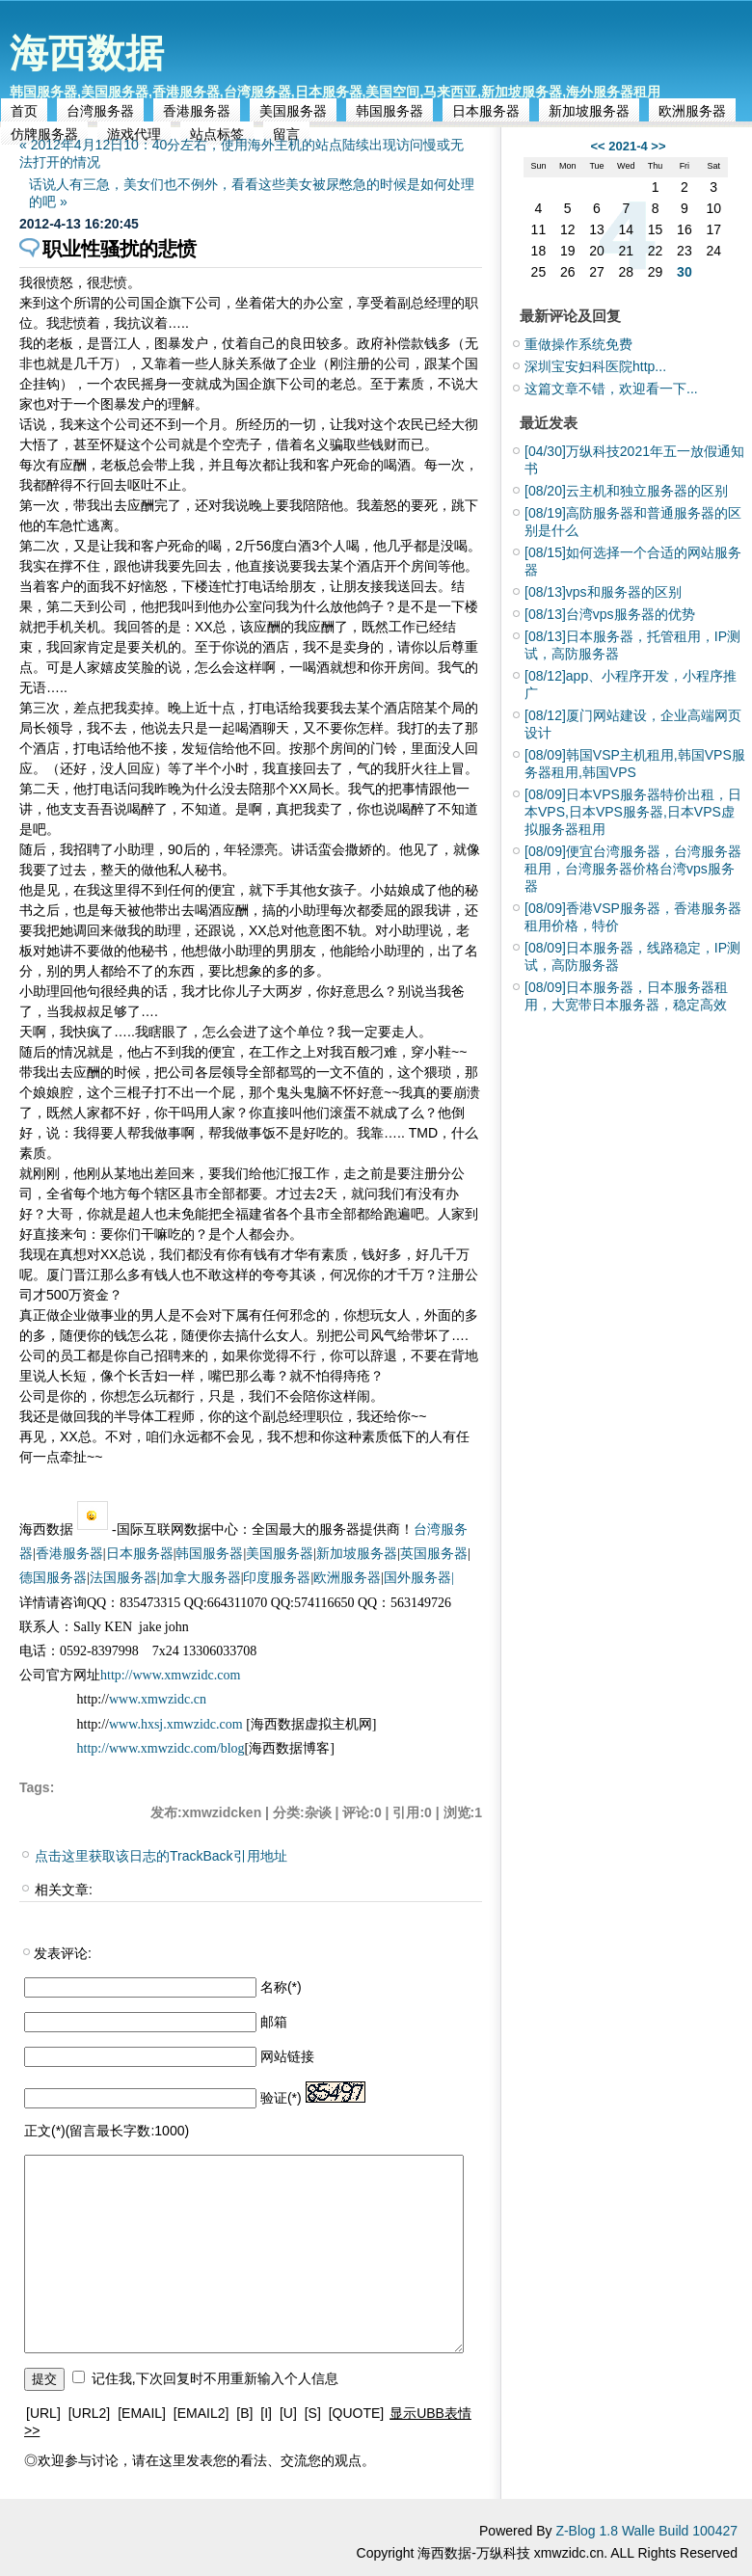 The height and width of the screenshot is (2576, 752). What do you see at coordinates (632, 812) in the screenshot?
I see `日本VPS服务器特价出租，日本VPS,日本VPS服务器,日本VPS虚拟服务器租用` at bounding box center [632, 812].